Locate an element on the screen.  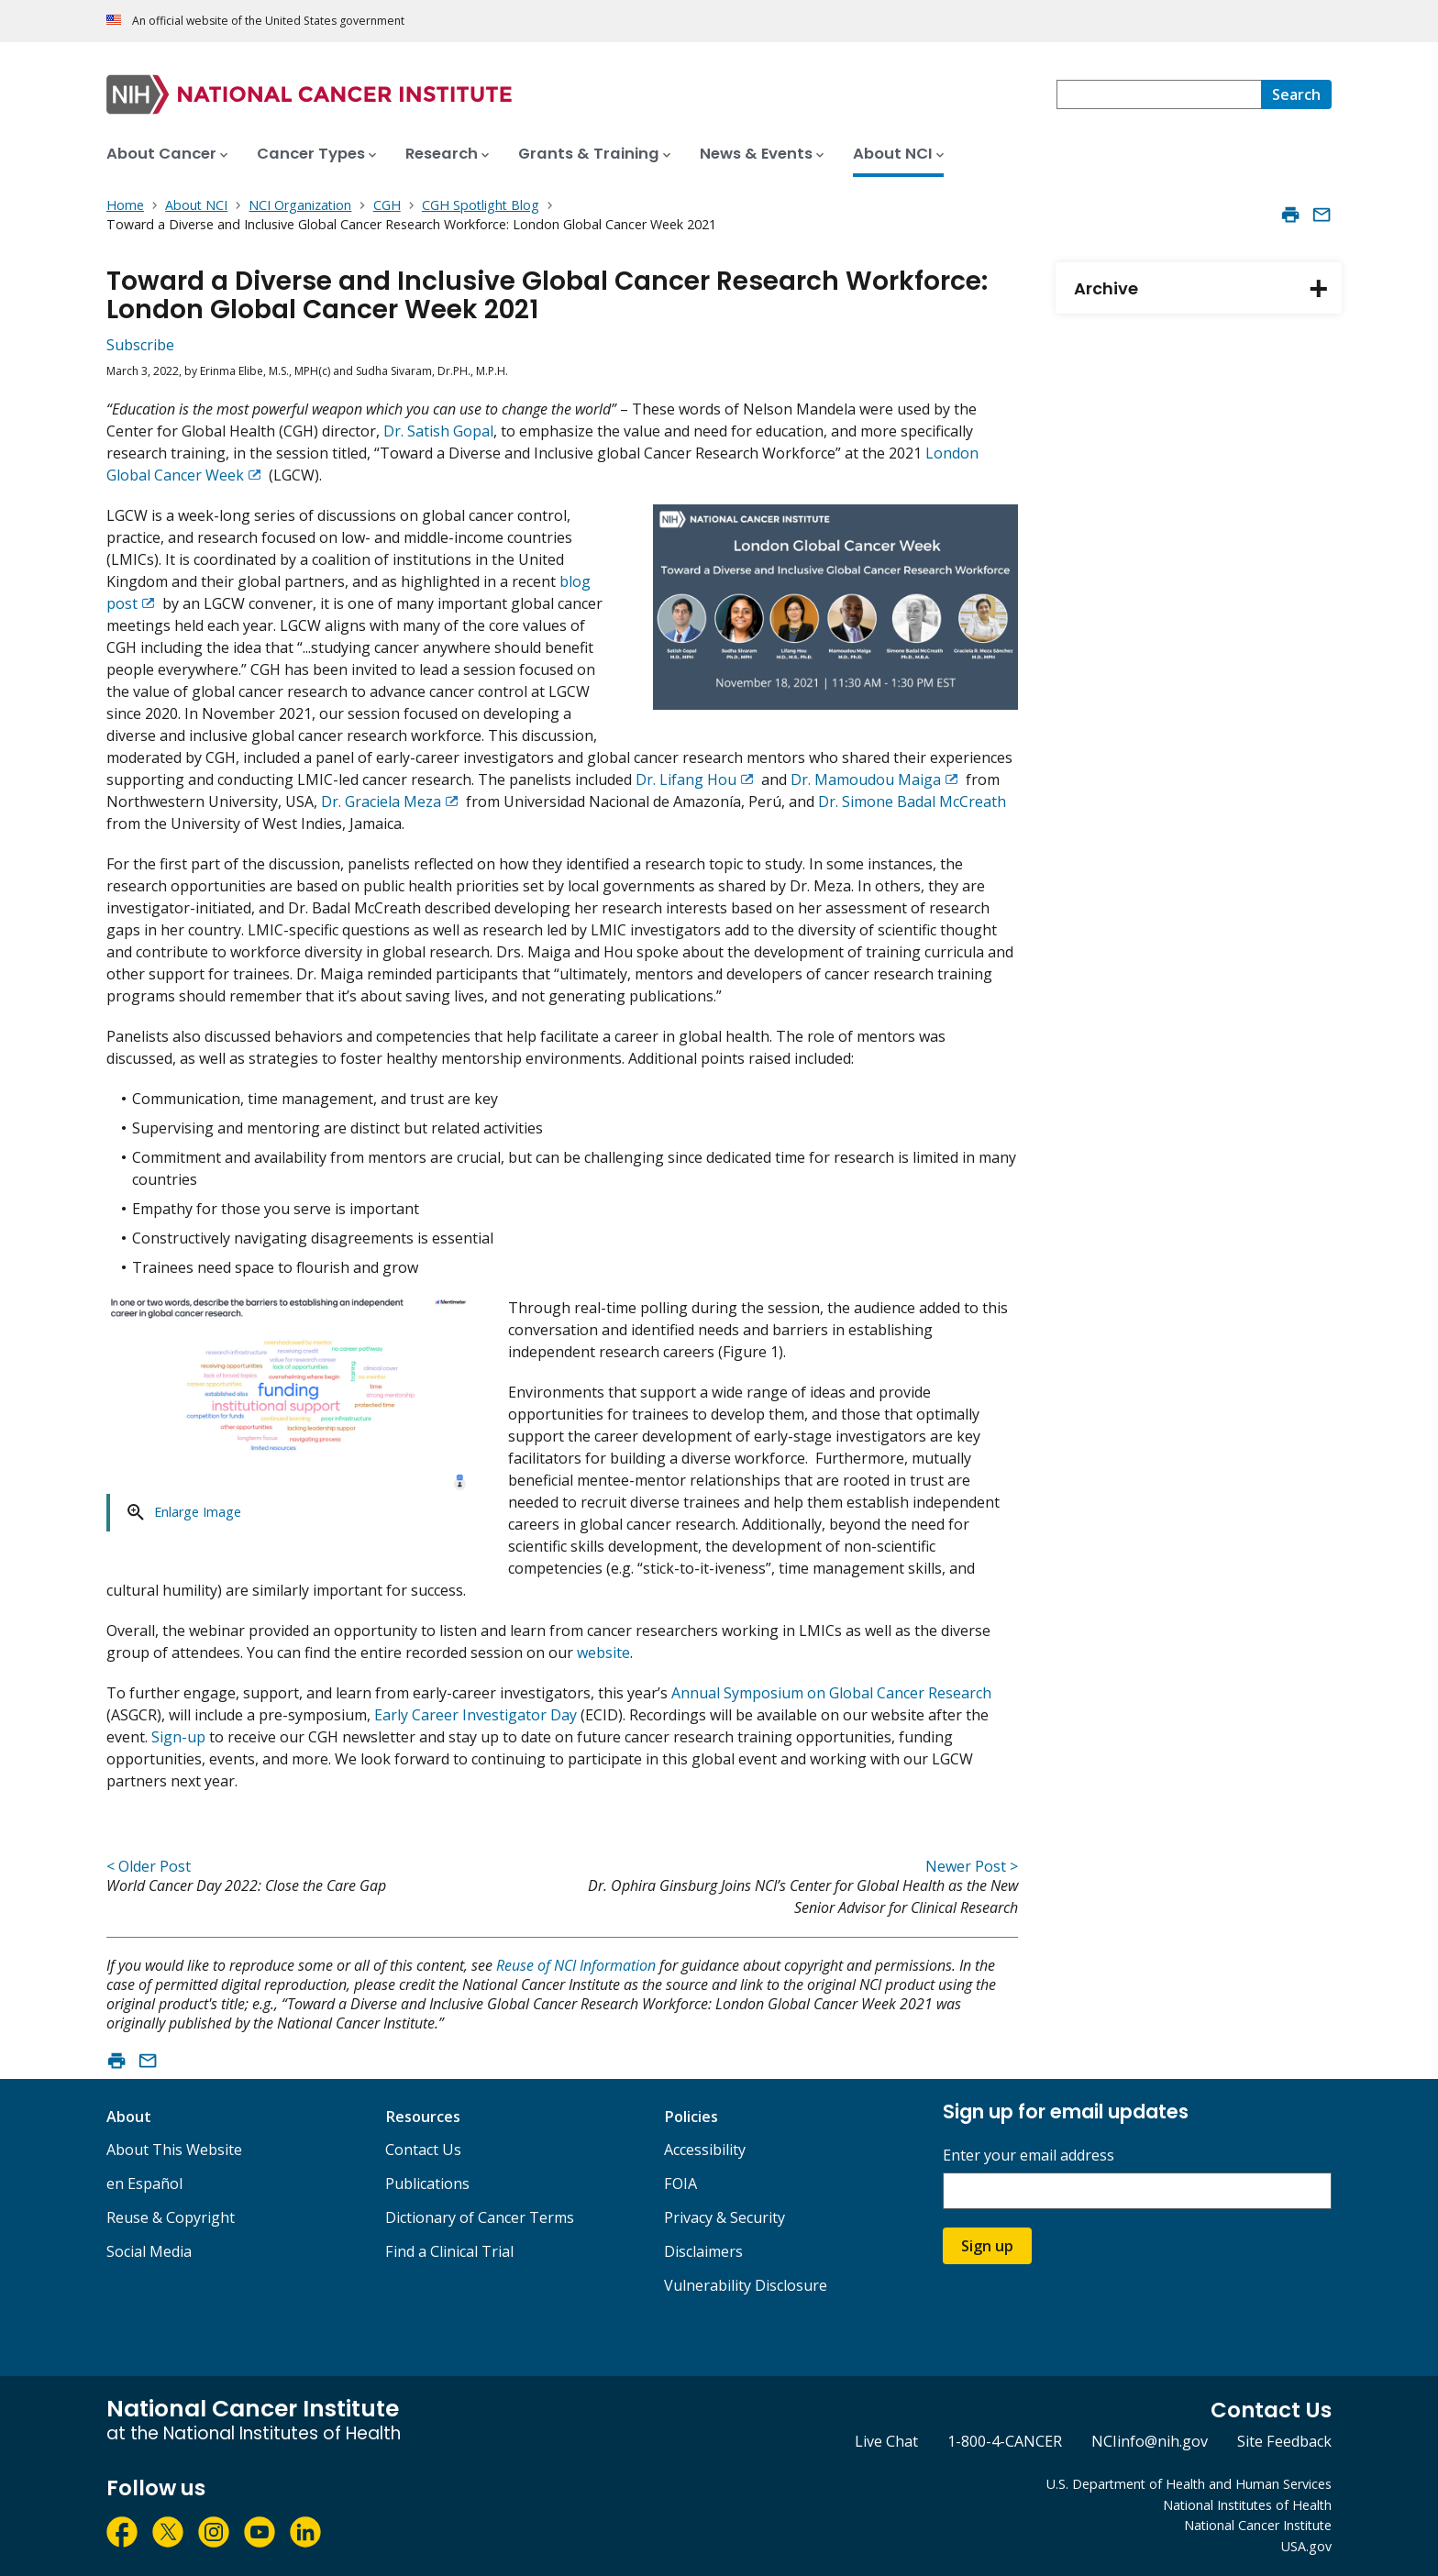
Site Feedback is located at coordinates (1284, 2441).